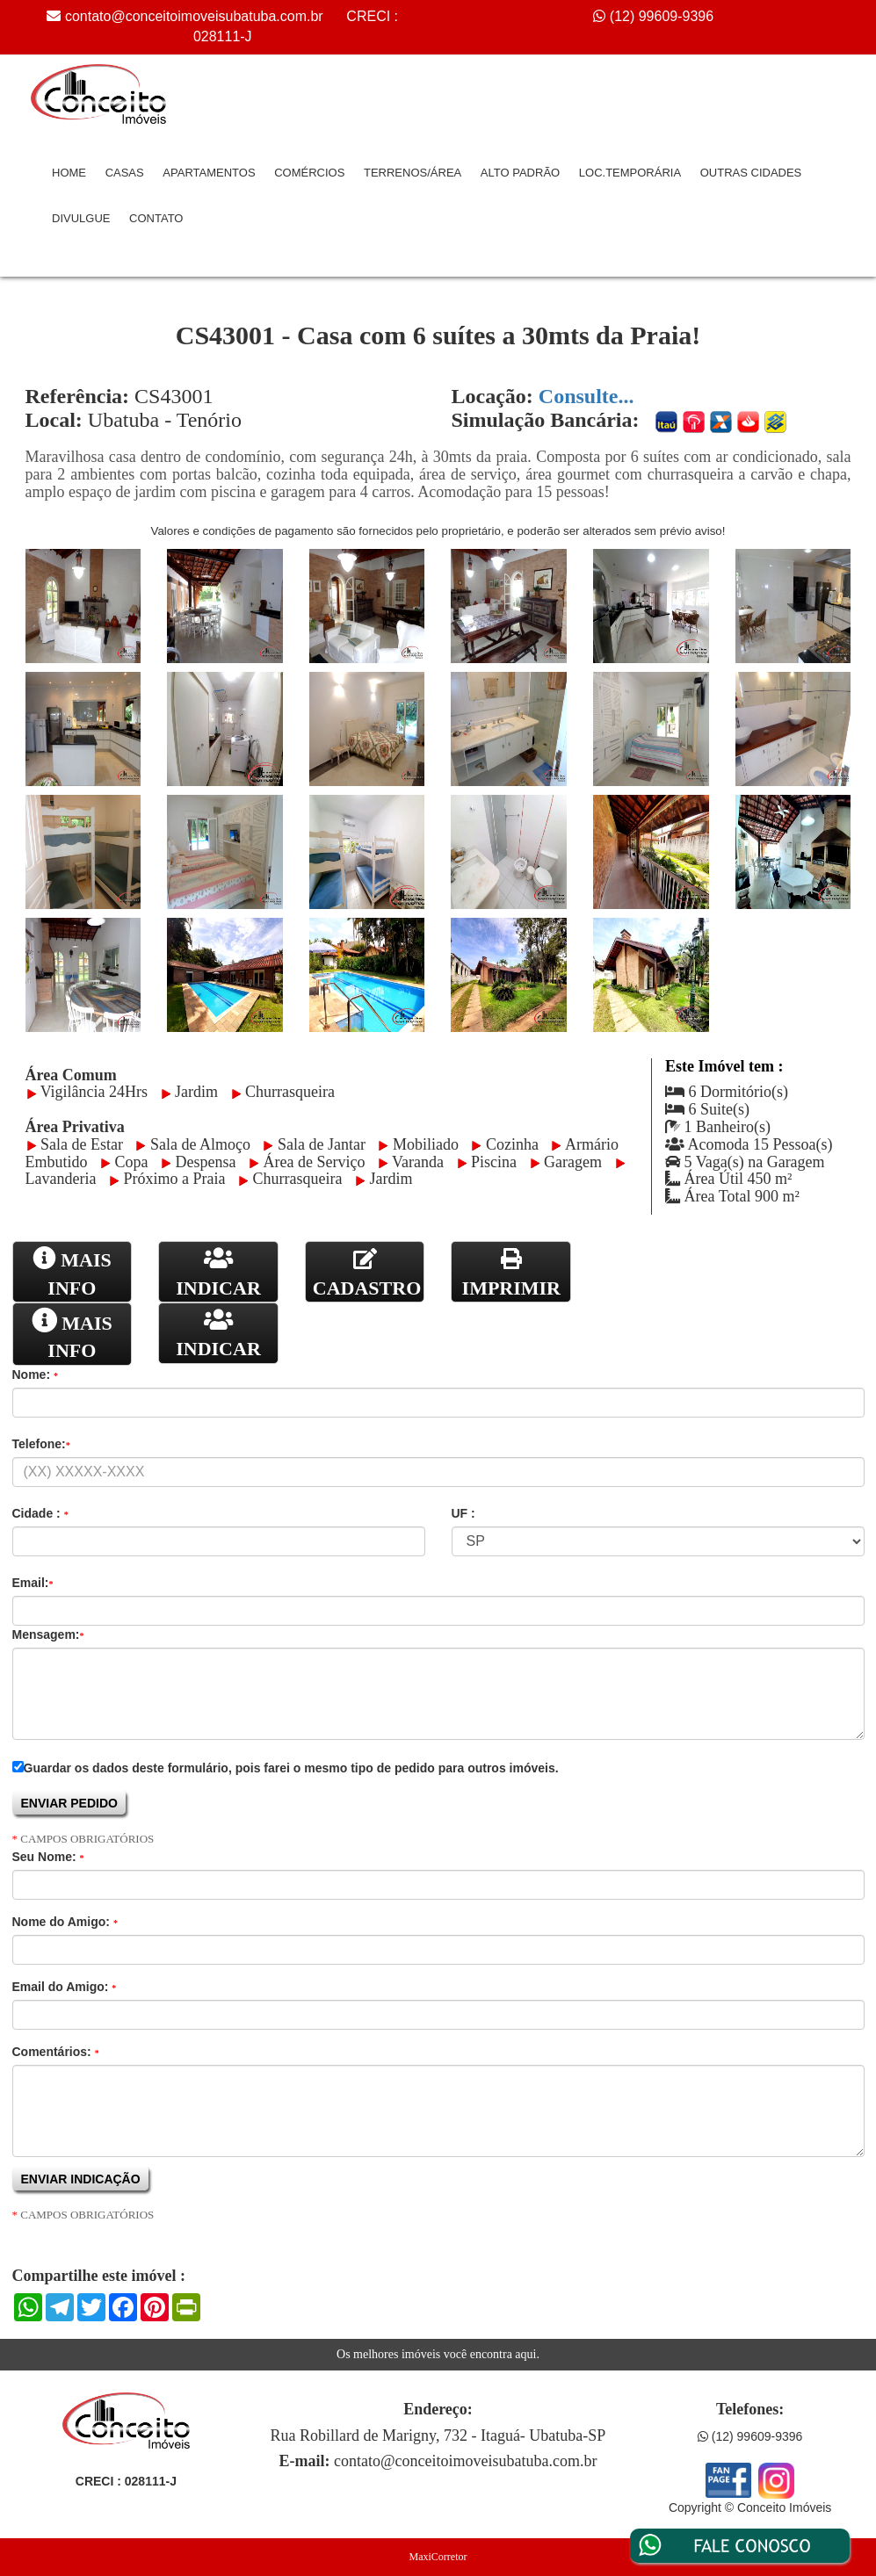 Image resolution: width=876 pixels, height=2576 pixels. What do you see at coordinates (209, 172) in the screenshot?
I see `Apartamentos` at bounding box center [209, 172].